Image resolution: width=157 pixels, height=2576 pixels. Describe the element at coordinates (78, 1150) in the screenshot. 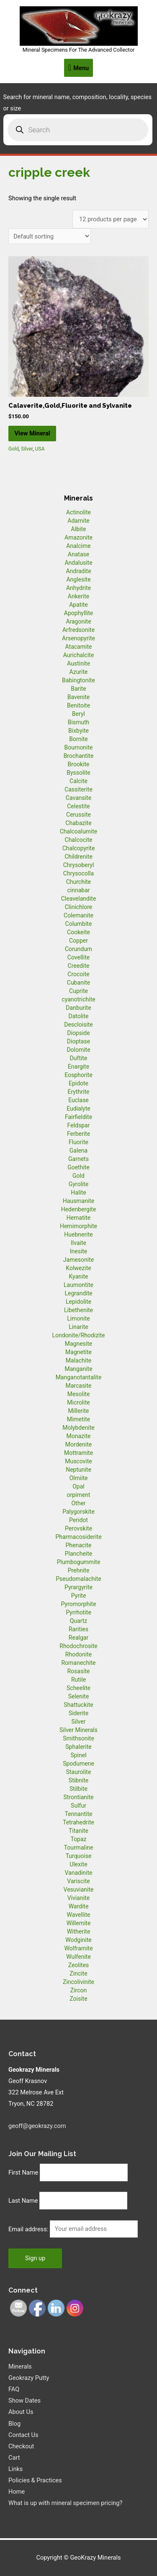

I see `Galena` at that location.